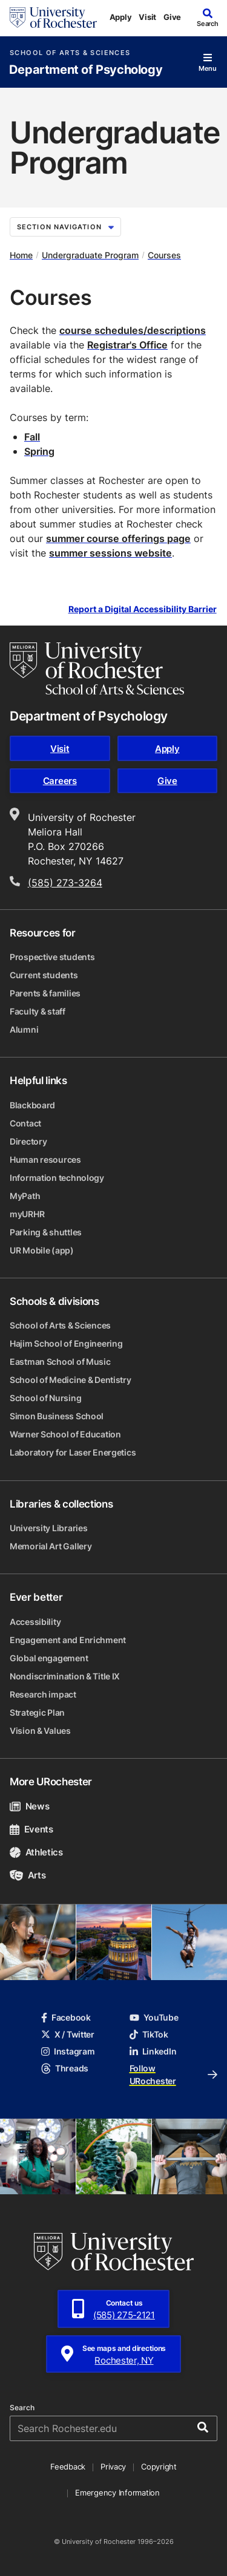 The width and height of the screenshot is (227, 2576). I want to click on Nondiscrimination & Title IX, so click(65, 1676).